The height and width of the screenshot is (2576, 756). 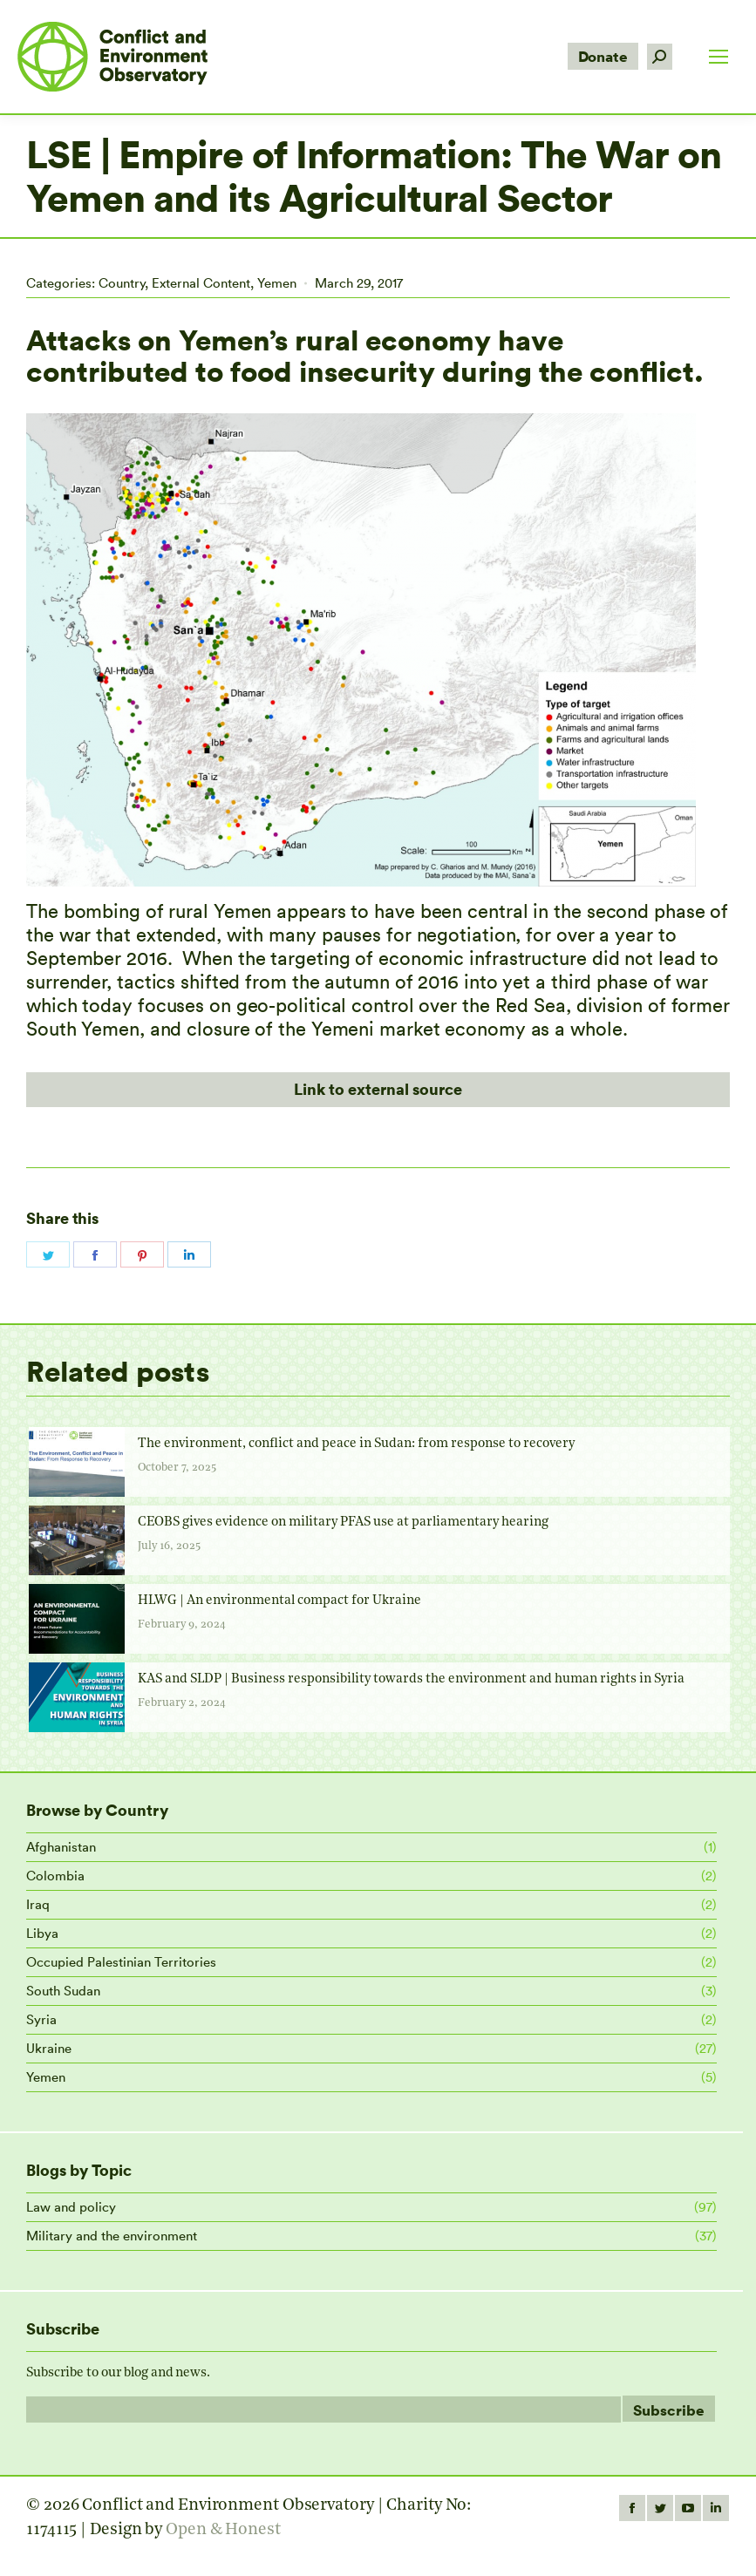 What do you see at coordinates (38, 1904) in the screenshot?
I see `Iraq` at bounding box center [38, 1904].